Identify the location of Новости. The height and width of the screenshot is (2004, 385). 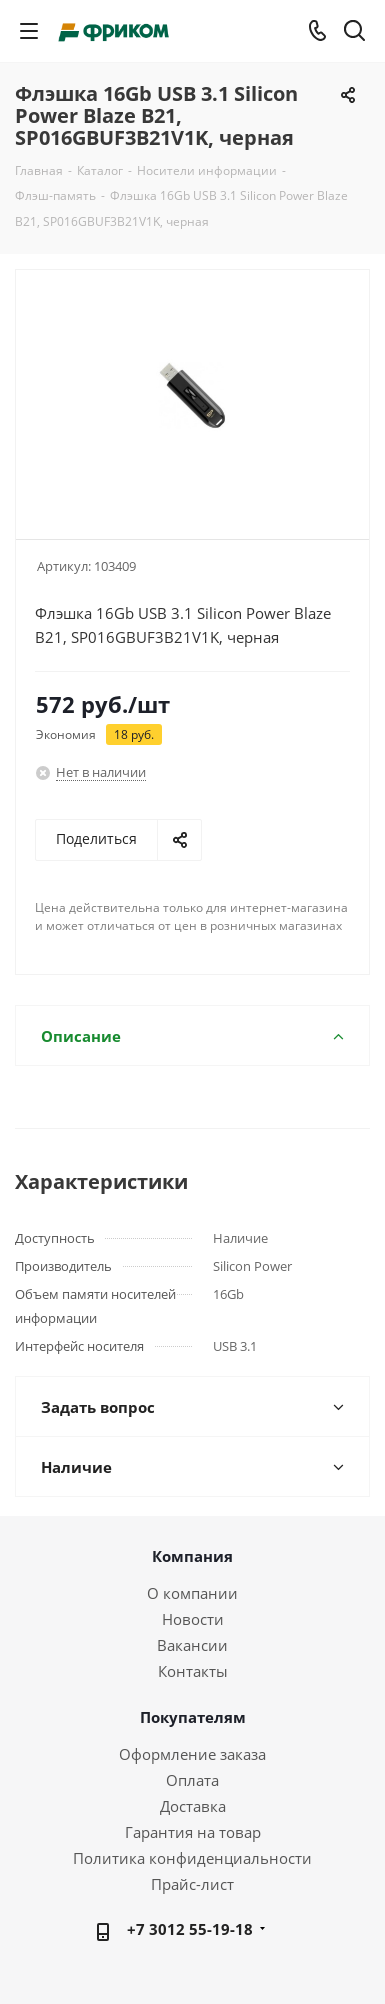
(193, 1619).